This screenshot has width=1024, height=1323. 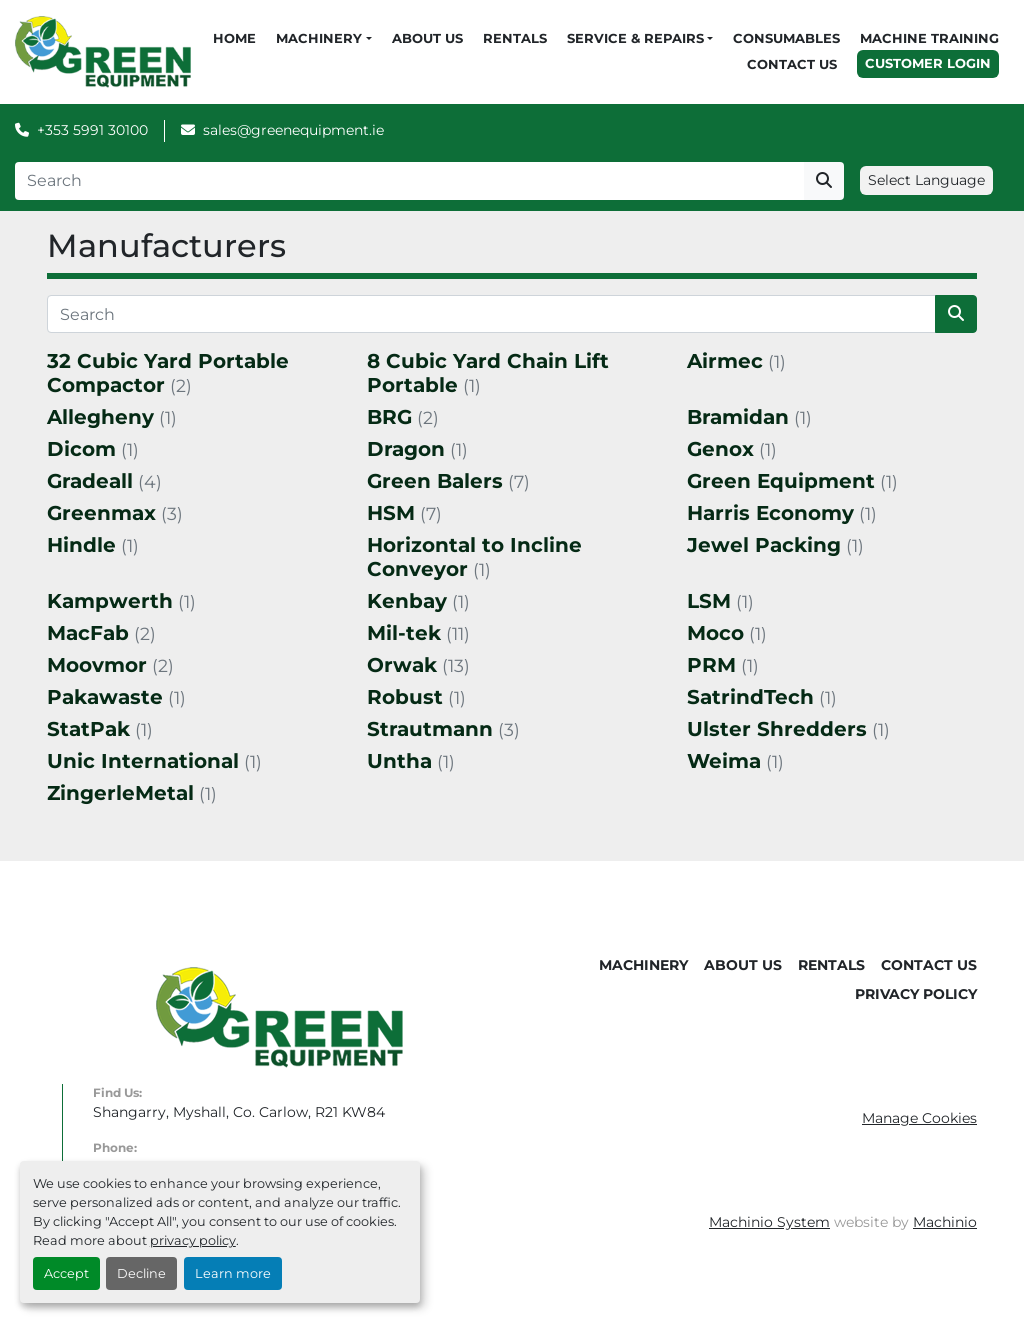 What do you see at coordinates (279, 1017) in the screenshot?
I see `[Green Equipment]` at bounding box center [279, 1017].